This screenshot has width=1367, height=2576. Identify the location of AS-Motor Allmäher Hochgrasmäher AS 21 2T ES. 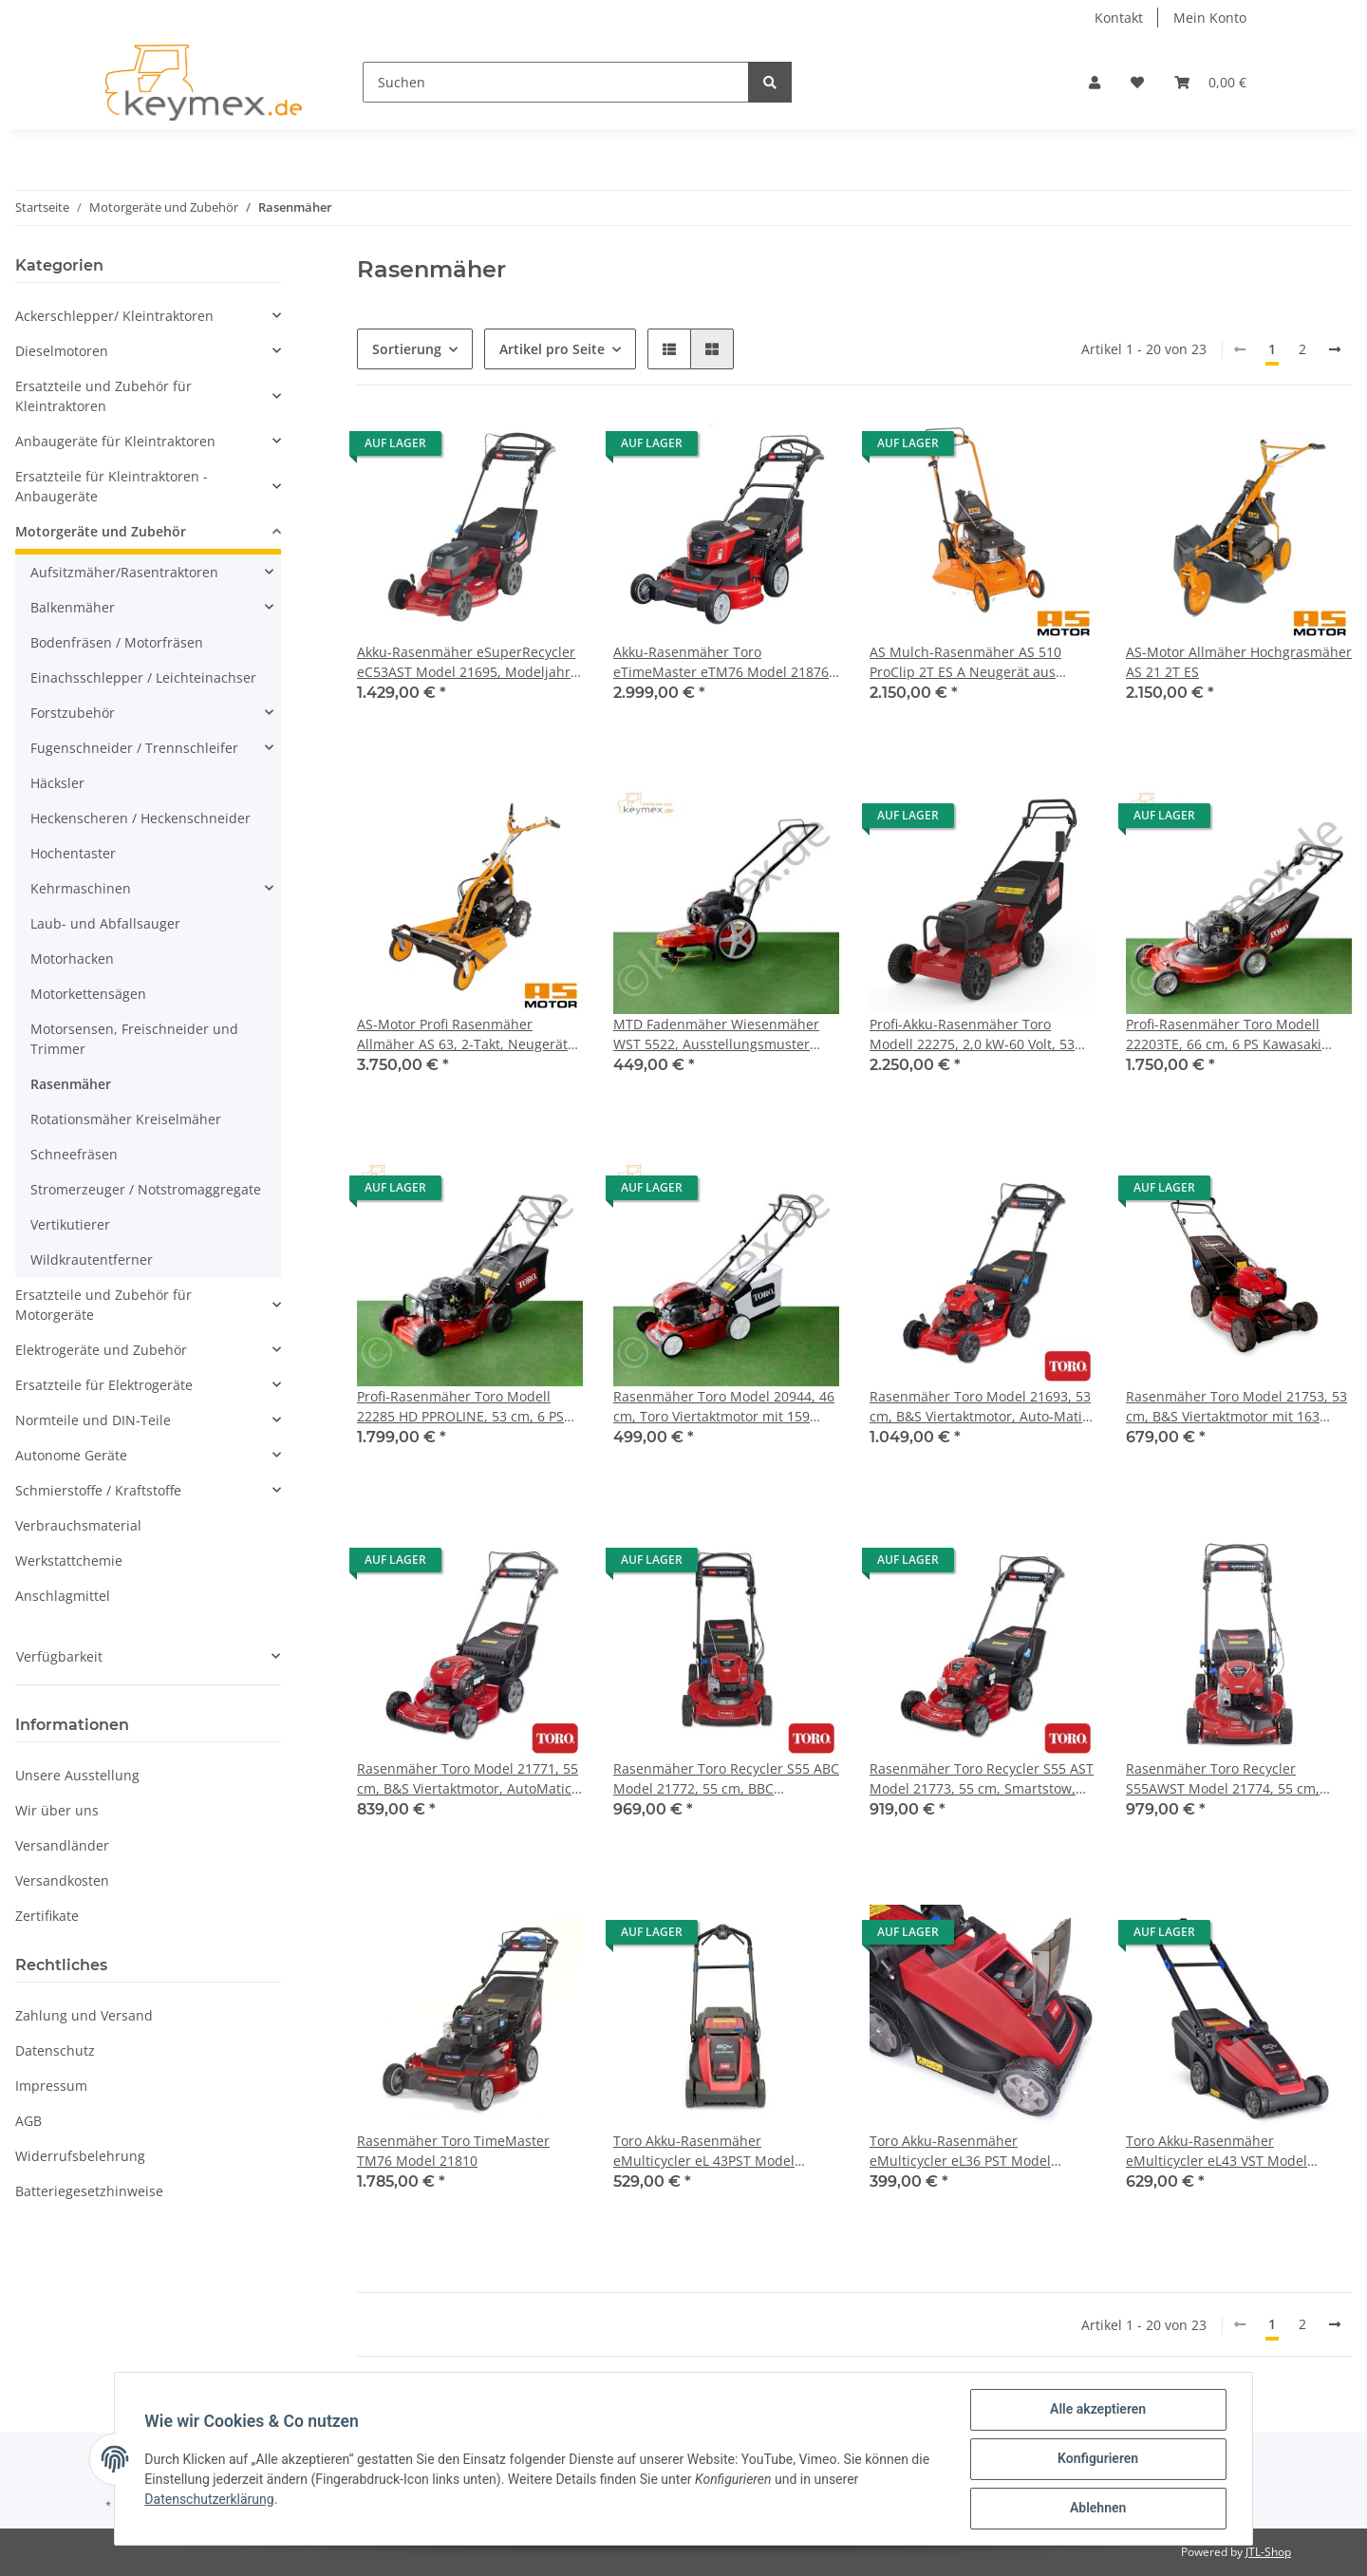
(1239, 662).